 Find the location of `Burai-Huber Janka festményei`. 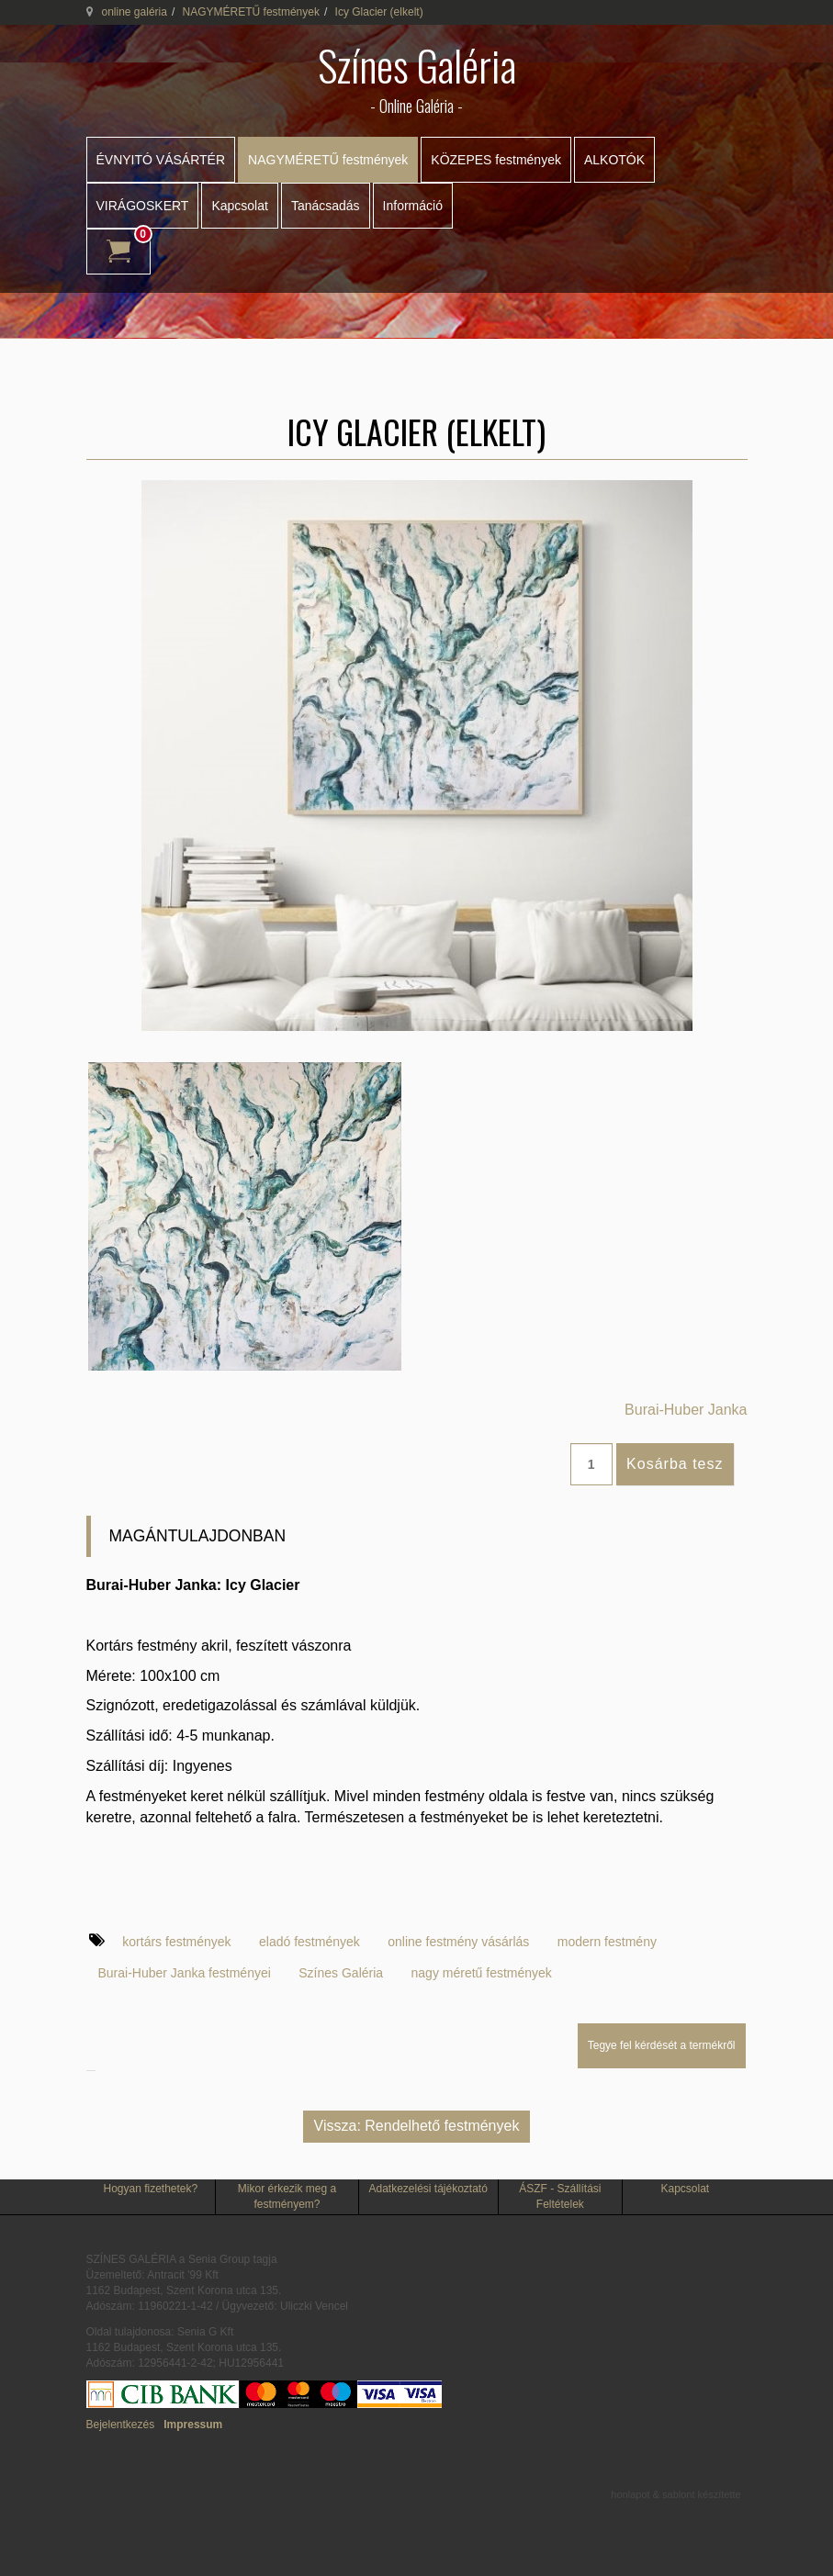

Burai-Huber Janka festményei is located at coordinates (184, 1973).